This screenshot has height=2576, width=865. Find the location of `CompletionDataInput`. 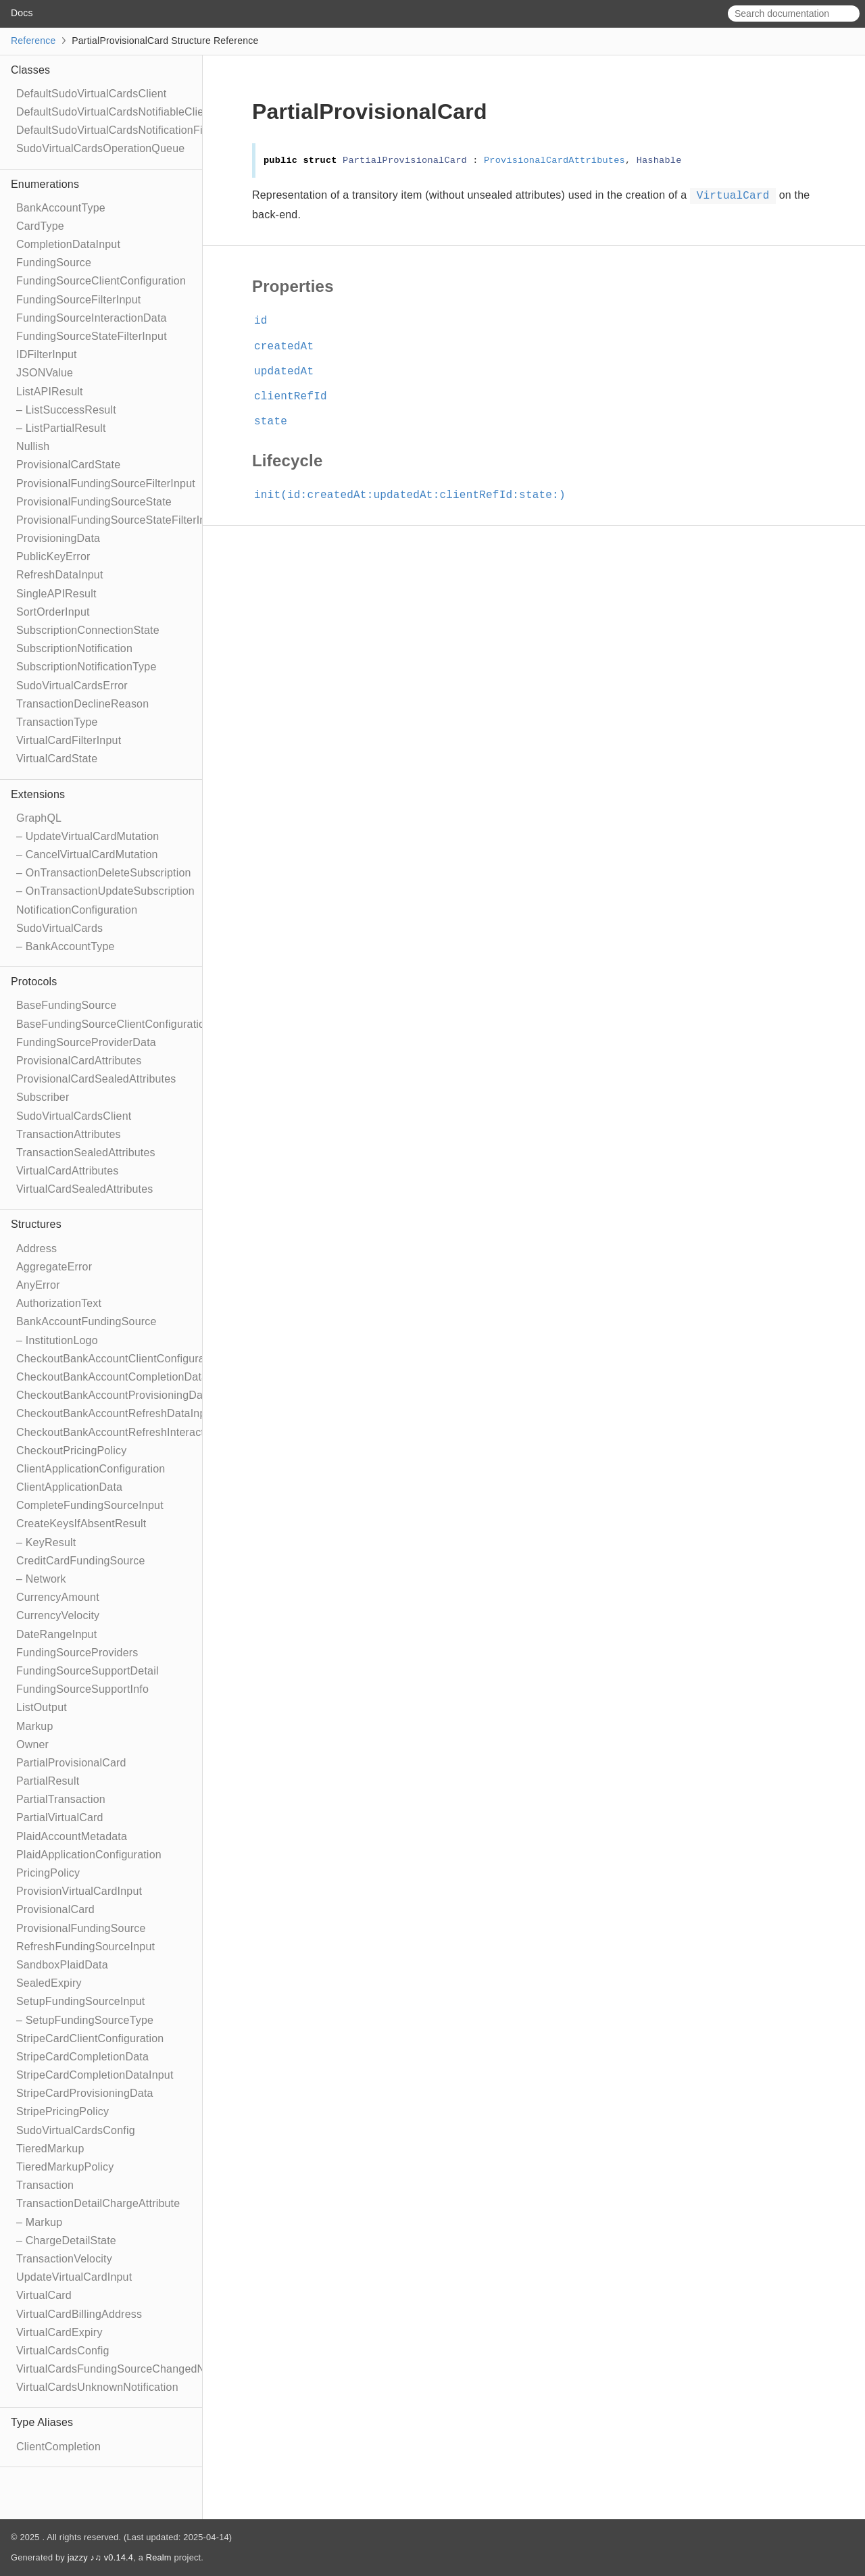

CompletionDataInput is located at coordinates (68, 244).